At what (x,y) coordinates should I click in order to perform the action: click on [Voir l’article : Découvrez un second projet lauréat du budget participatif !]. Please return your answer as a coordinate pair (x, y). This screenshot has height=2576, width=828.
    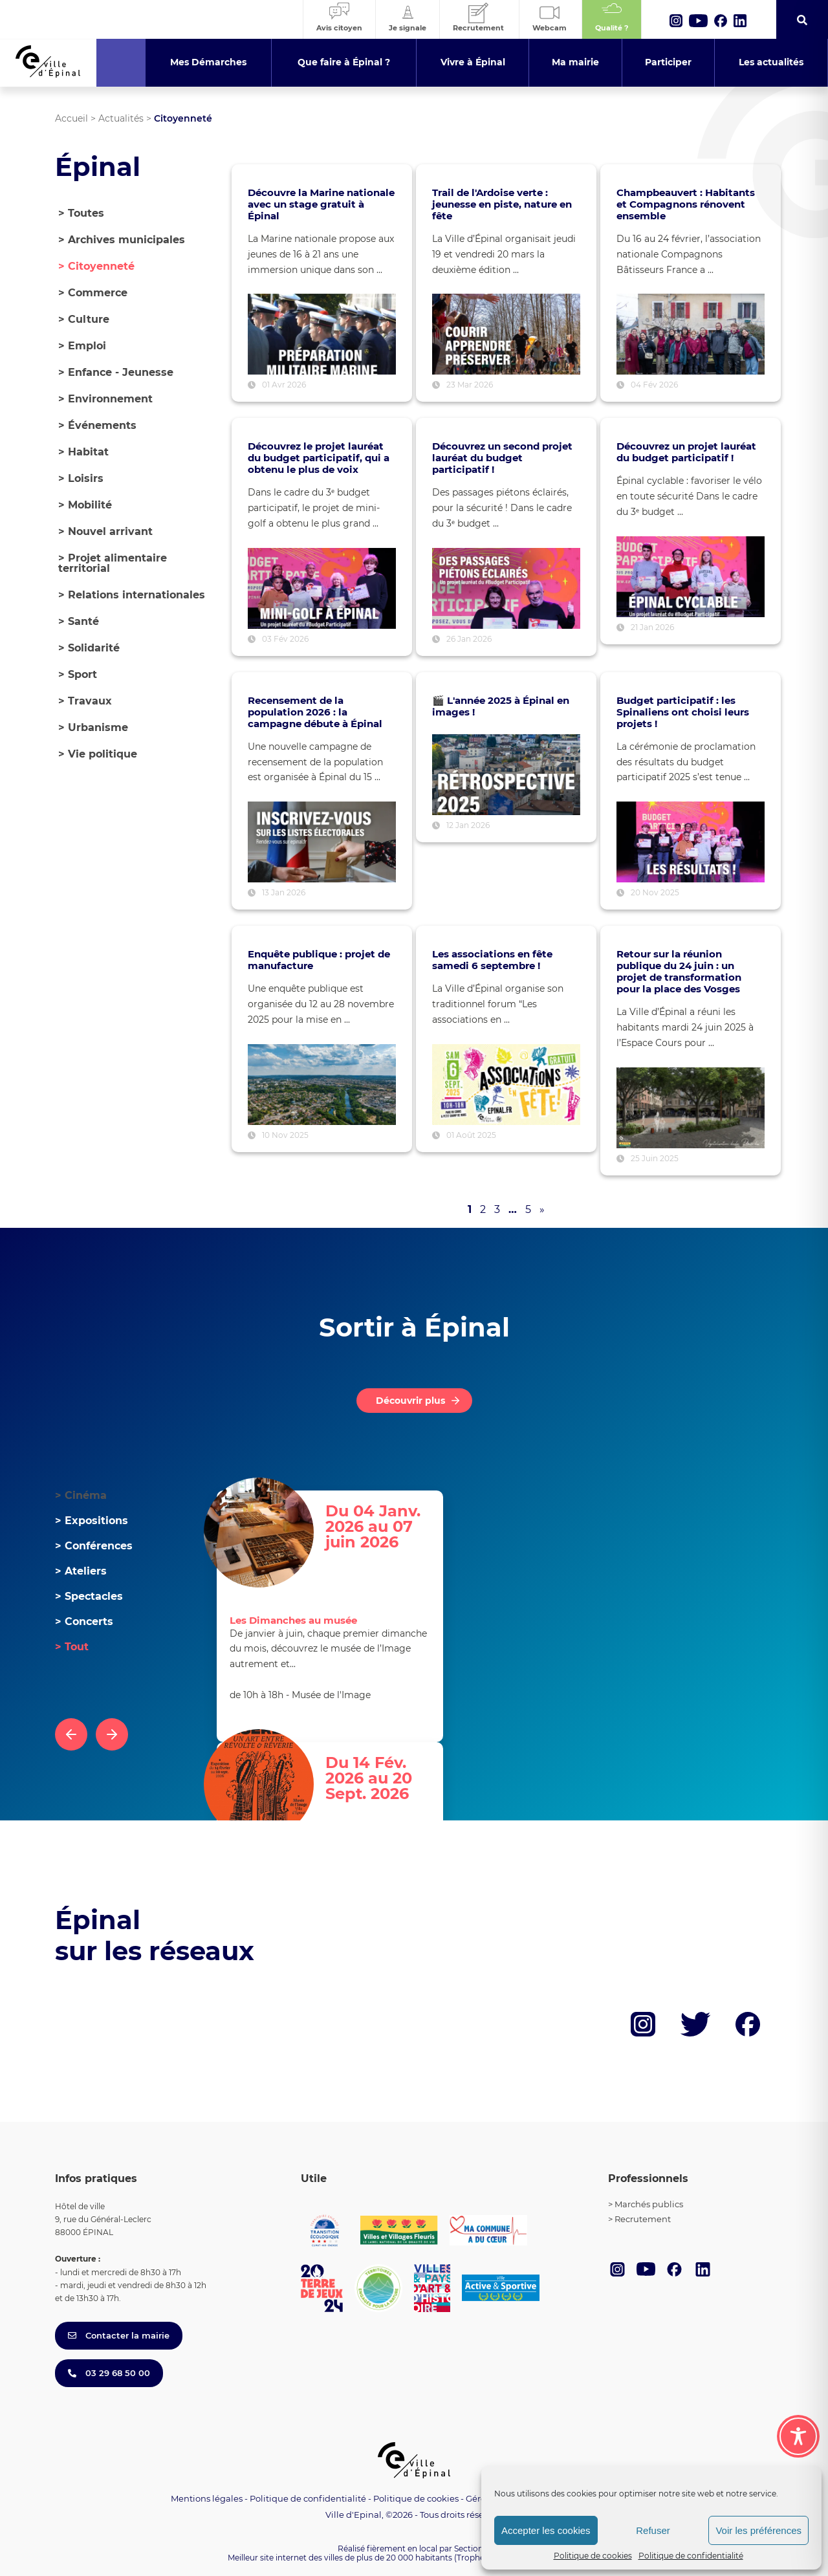
    Looking at the image, I should click on (506, 588).